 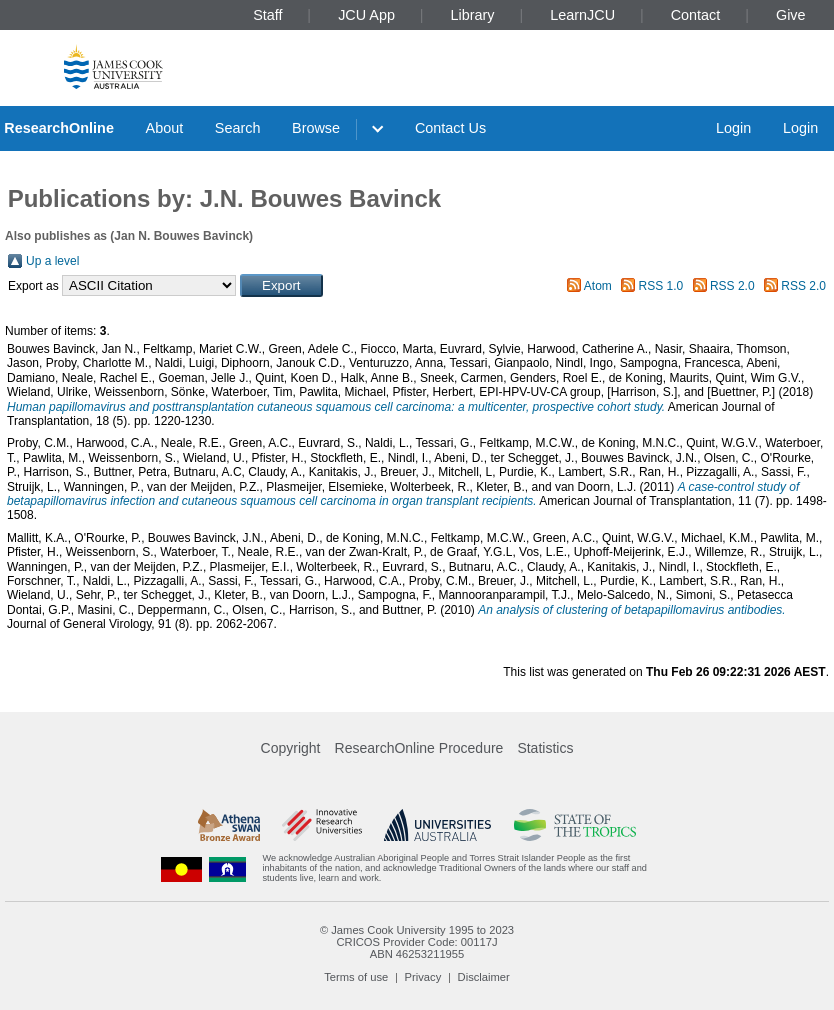 I want to click on Contact, so click(x=696, y=15).